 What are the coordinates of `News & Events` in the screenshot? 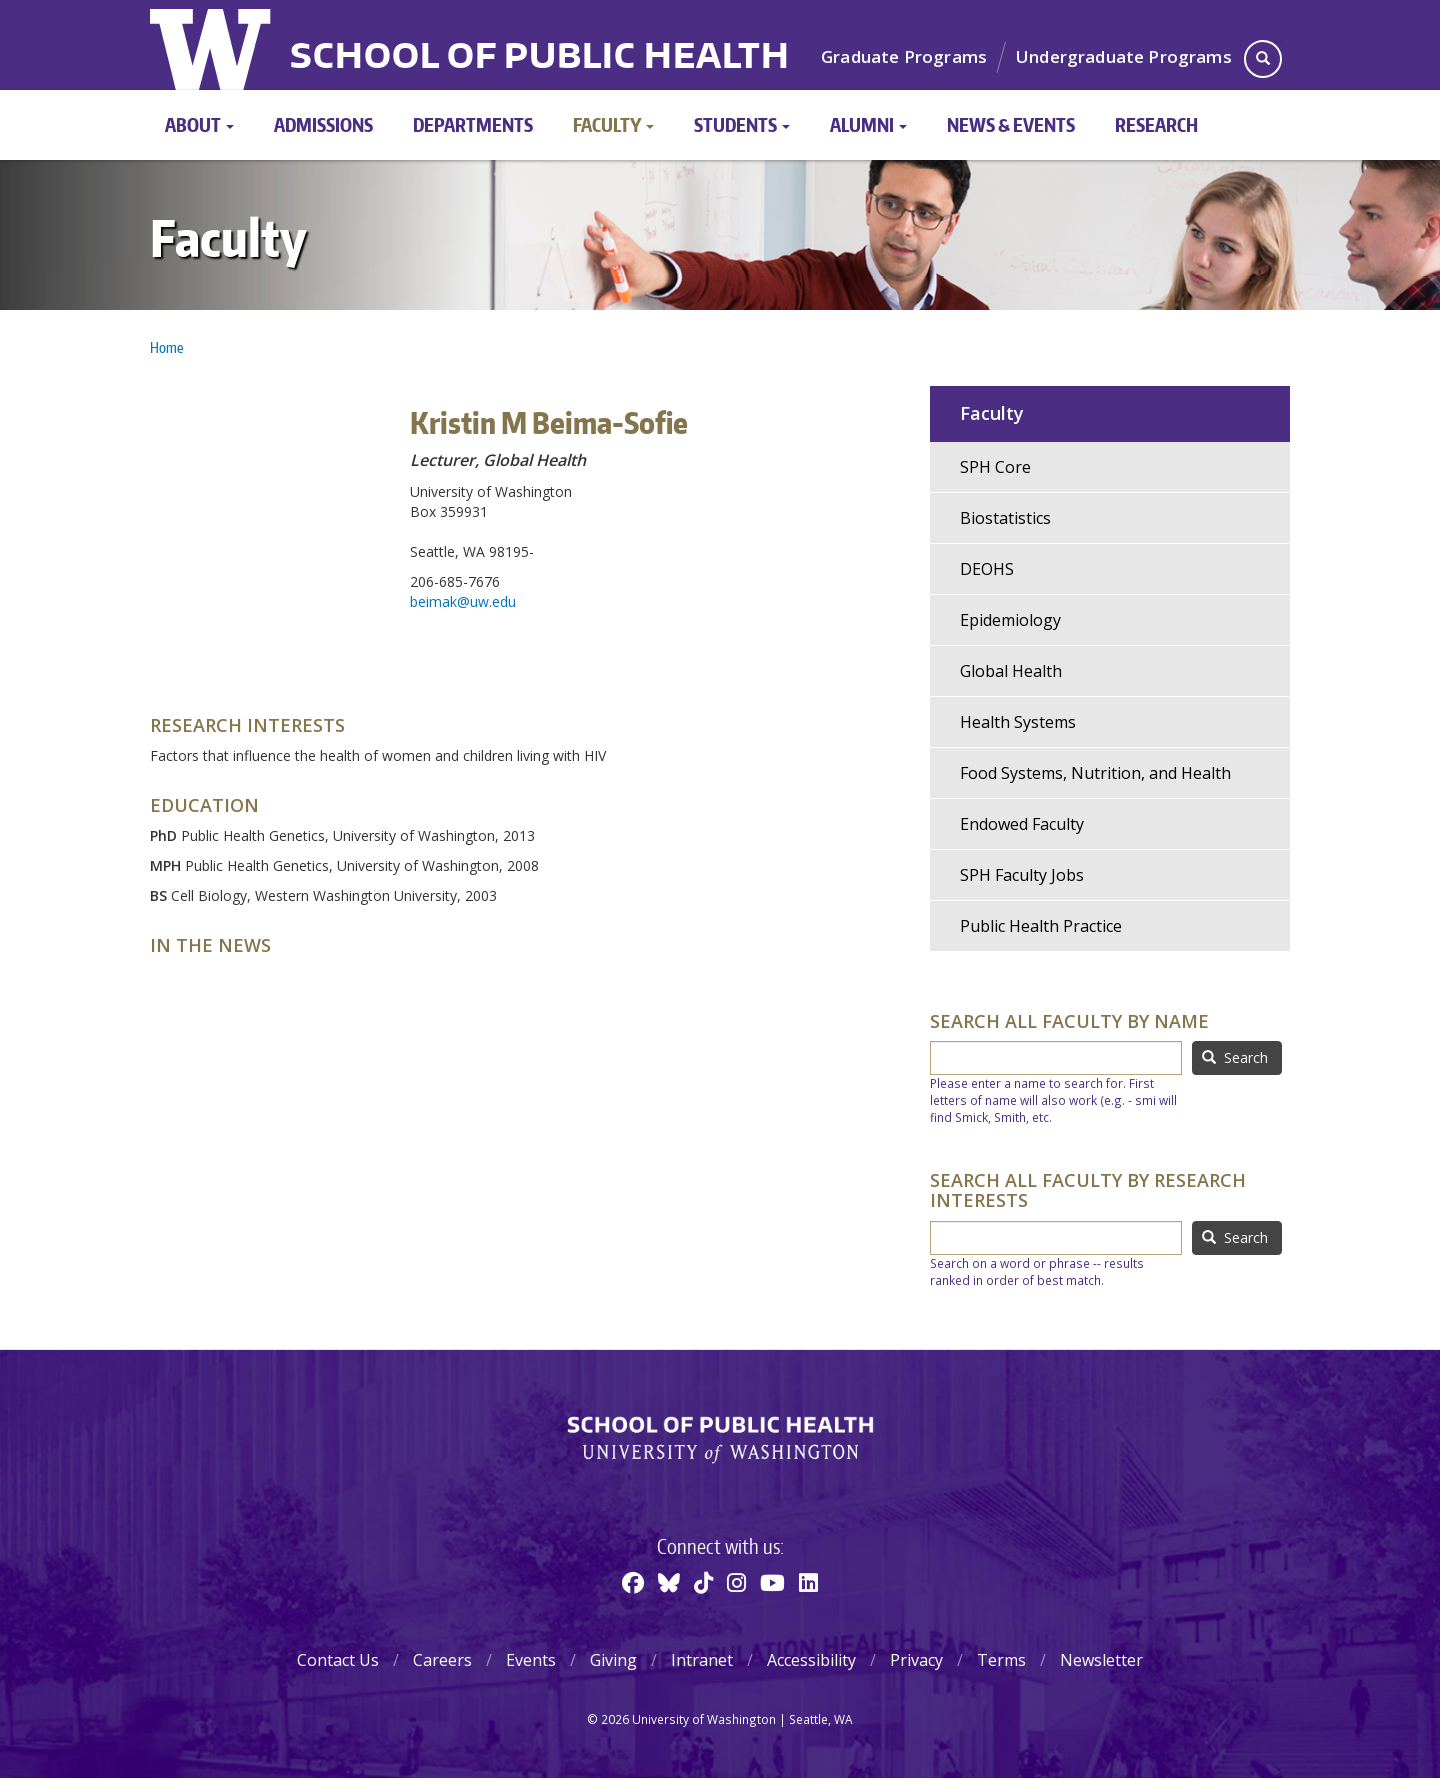 It's located at (1011, 124).